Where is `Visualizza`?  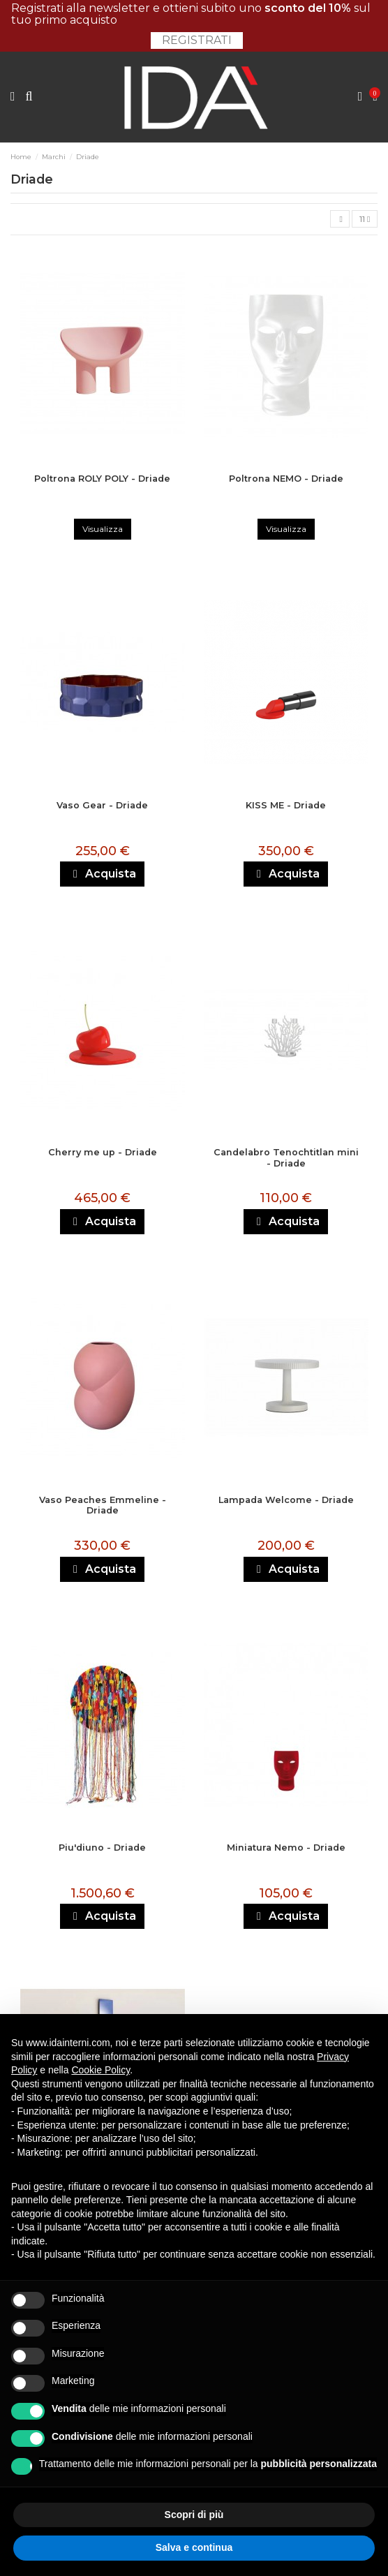 Visualizza is located at coordinates (102, 529).